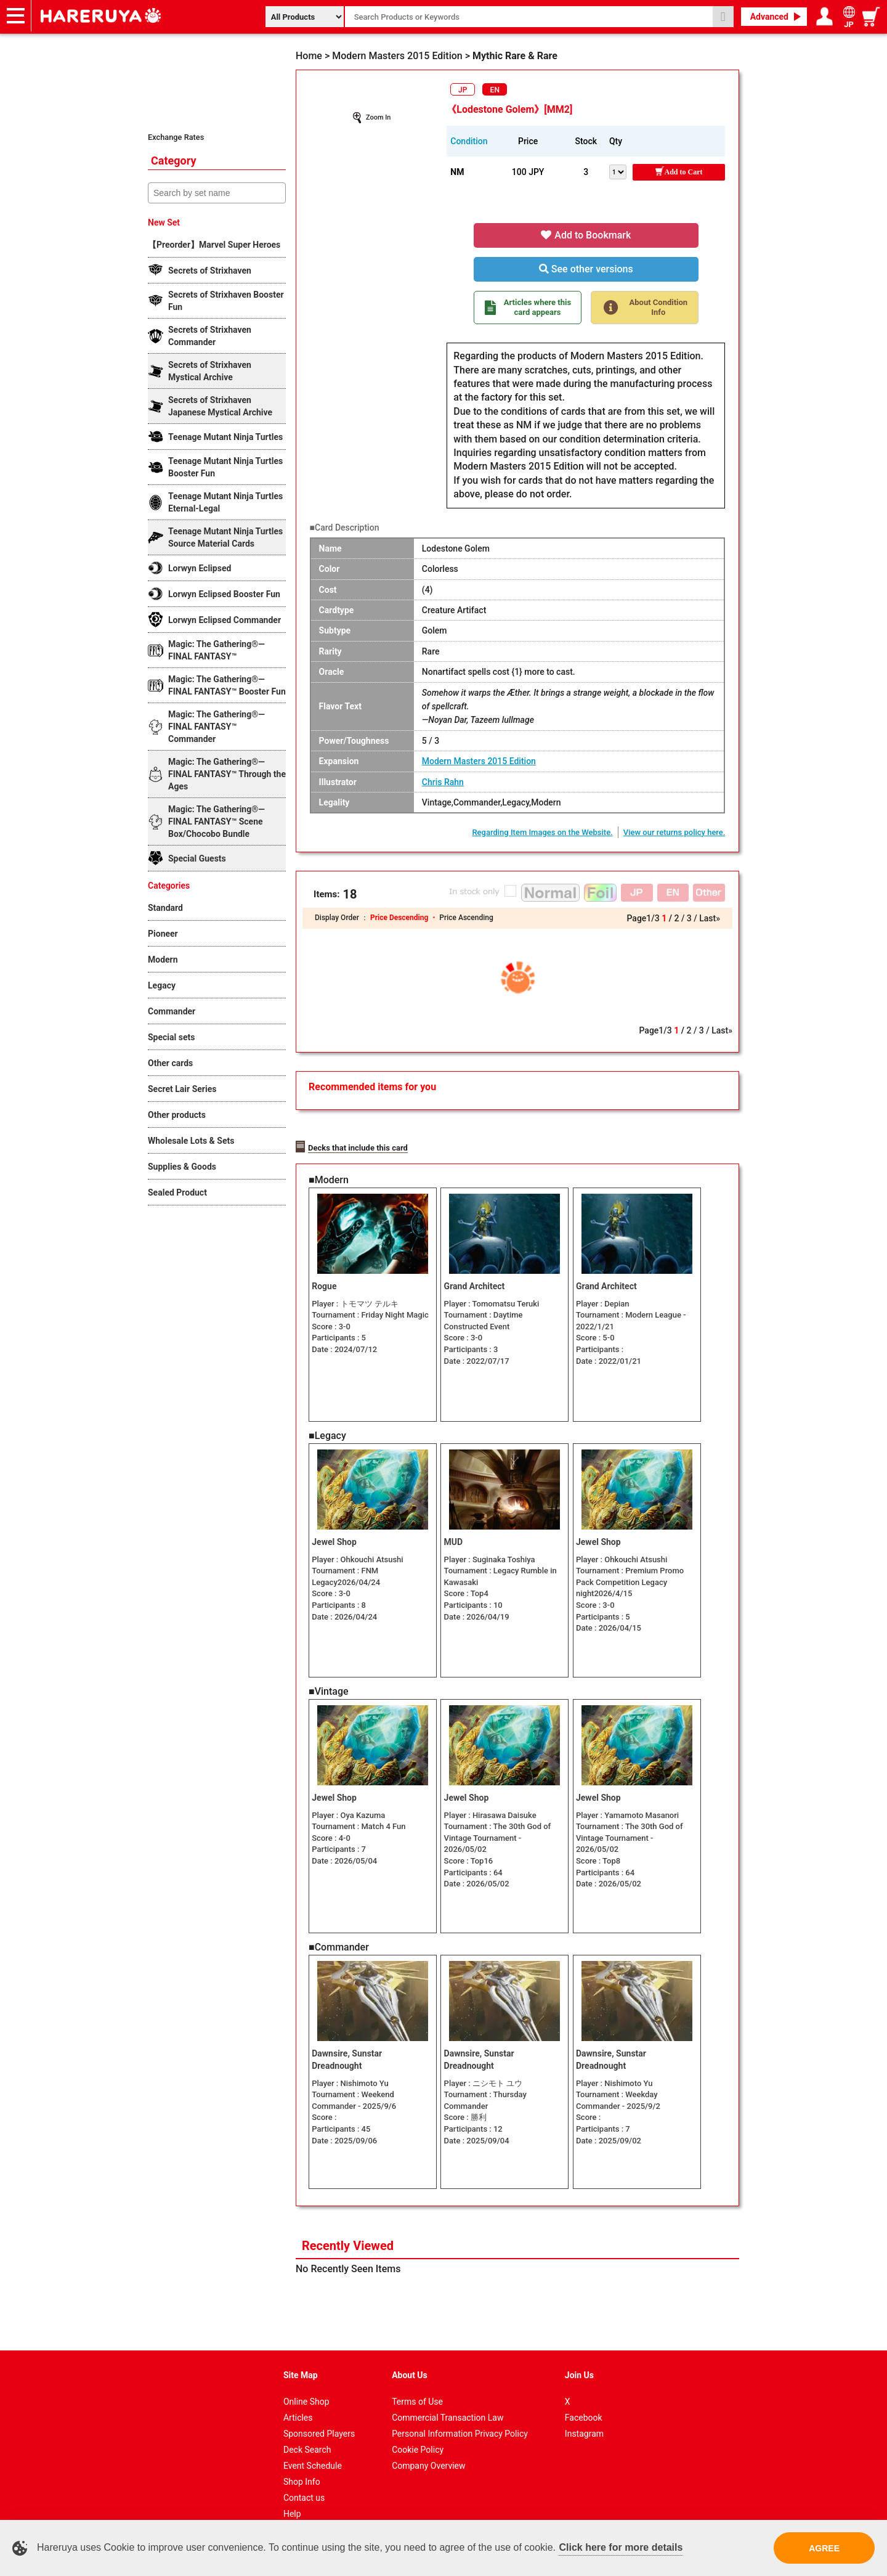 This screenshot has width=887, height=2576. Describe the element at coordinates (417, 2384) in the screenshot. I see `Terms of Use` at that location.